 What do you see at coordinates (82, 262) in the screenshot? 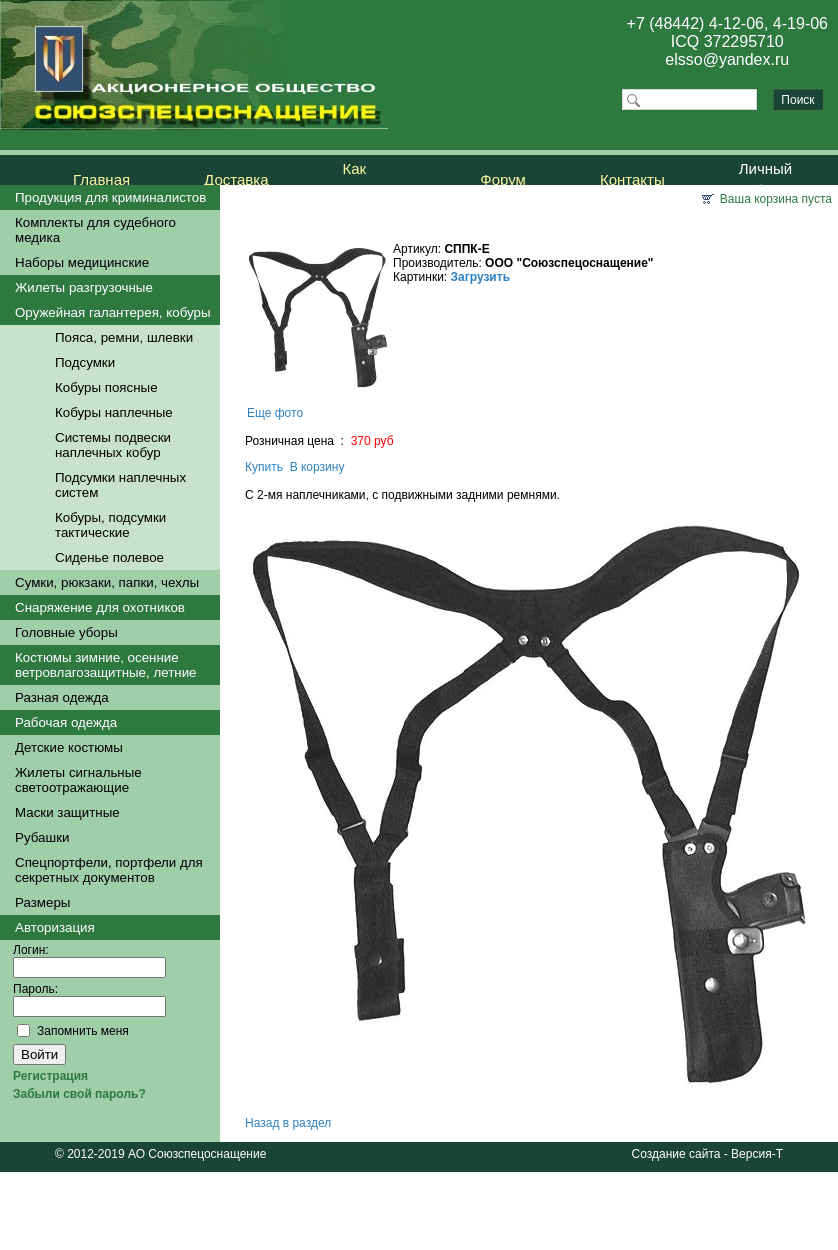
I see `Наборы медицинские` at bounding box center [82, 262].